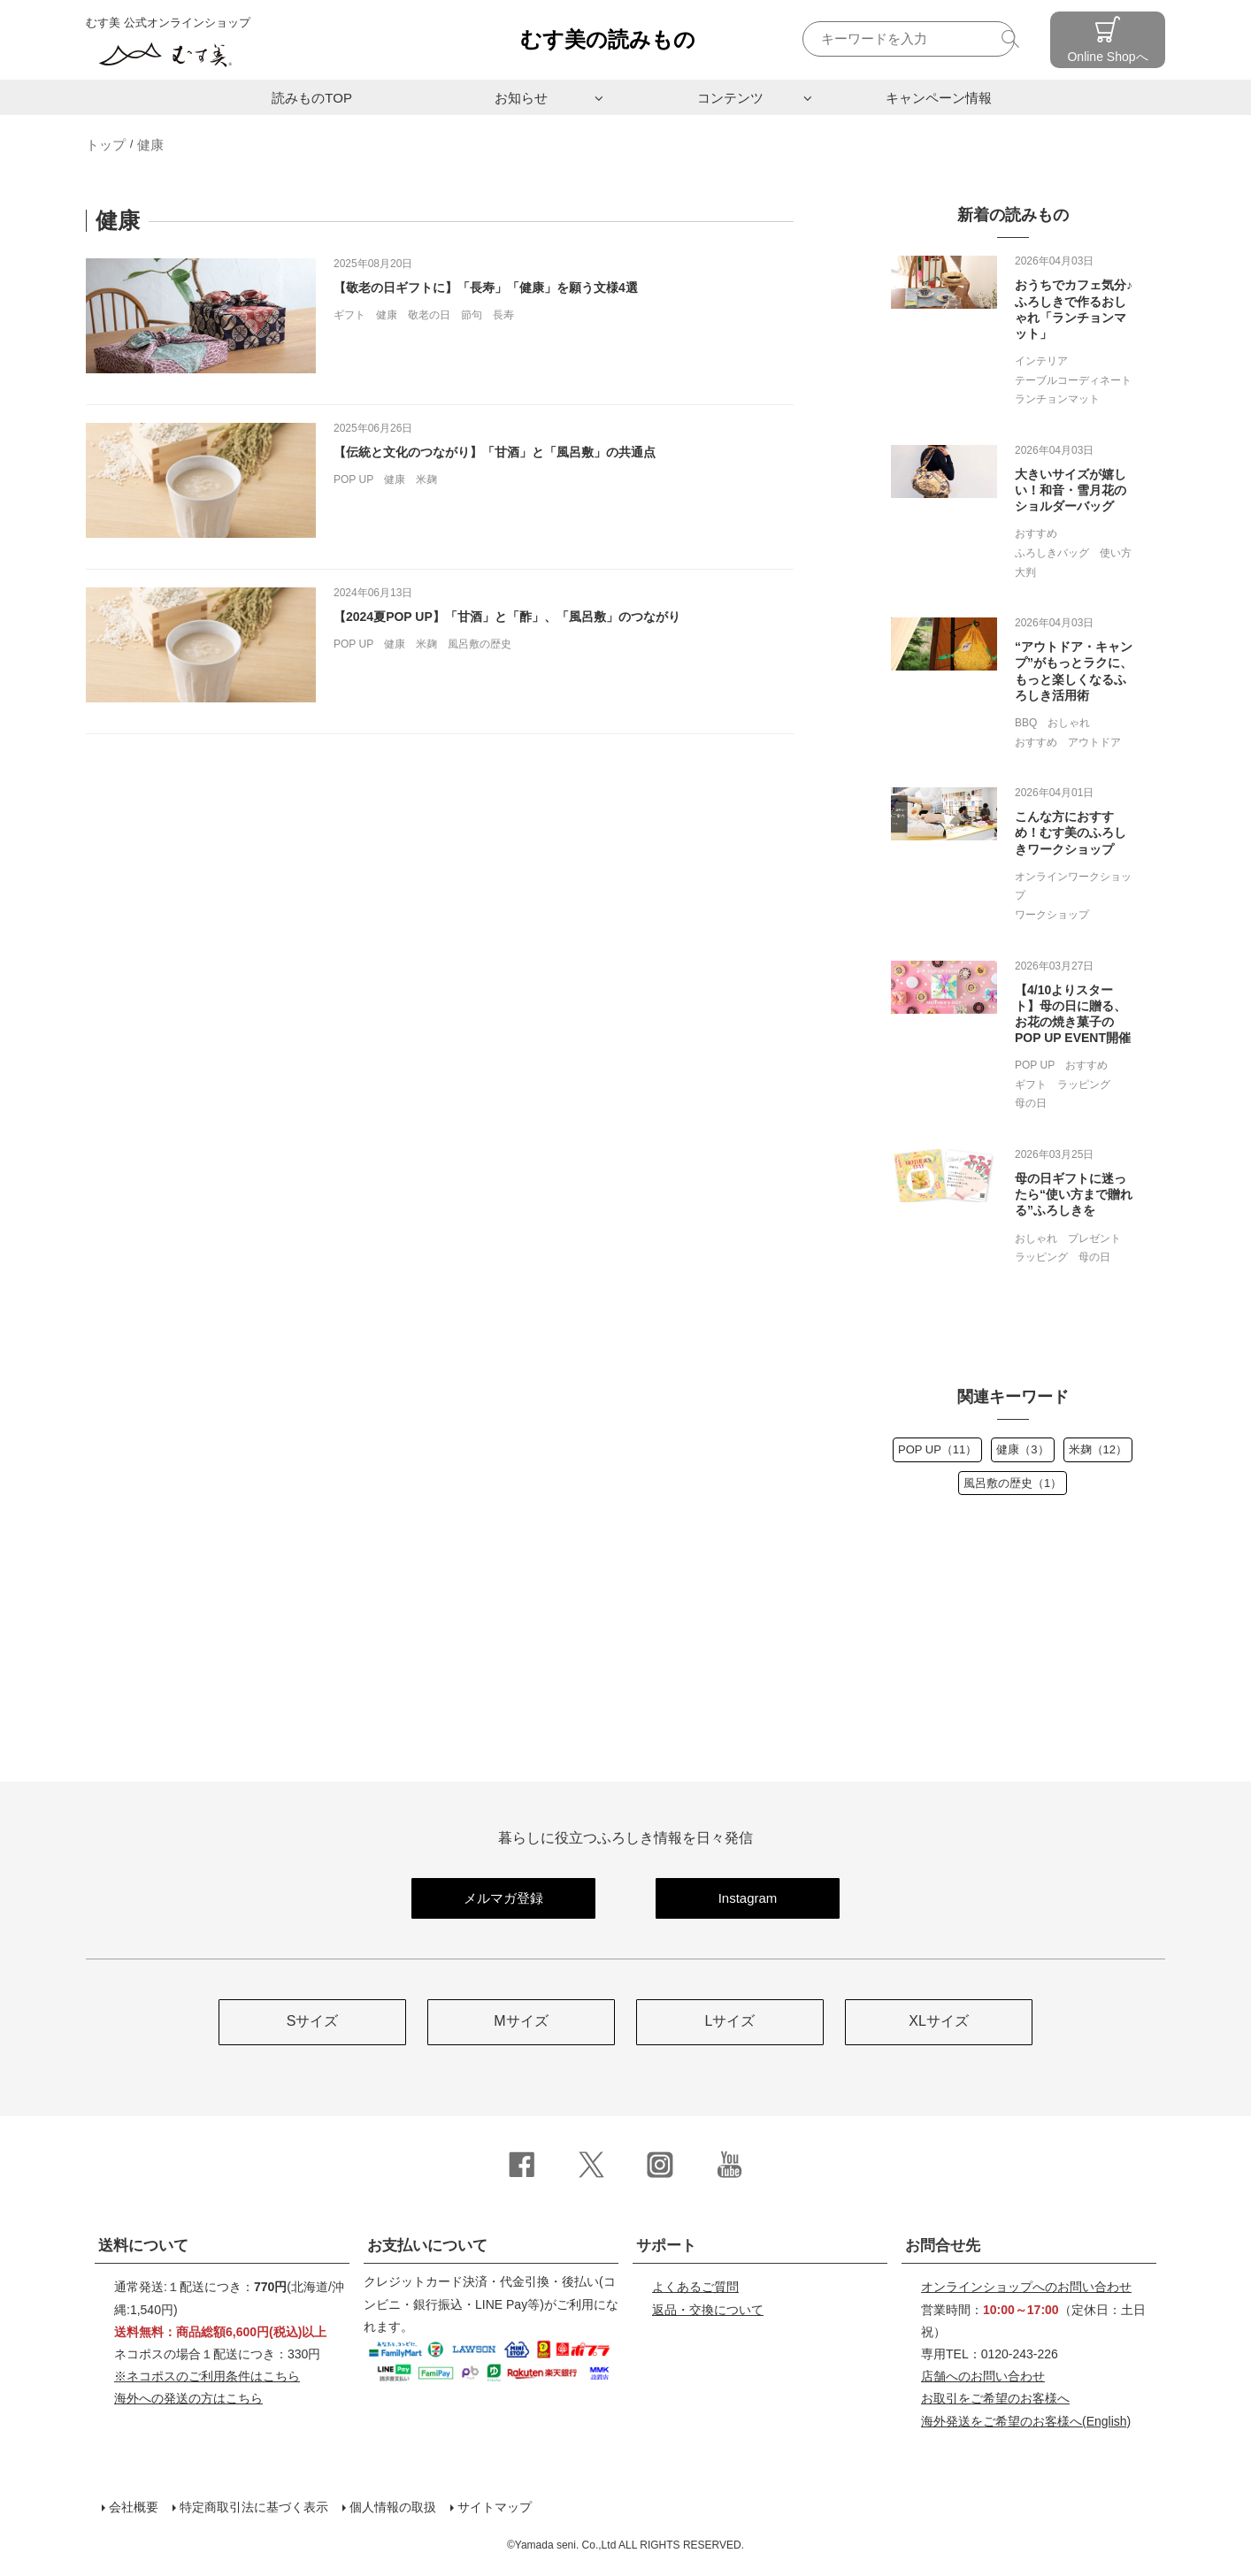 Image resolution: width=1251 pixels, height=2576 pixels. What do you see at coordinates (1012, 1483) in the screenshot?
I see `風呂敷の歴史（1）` at bounding box center [1012, 1483].